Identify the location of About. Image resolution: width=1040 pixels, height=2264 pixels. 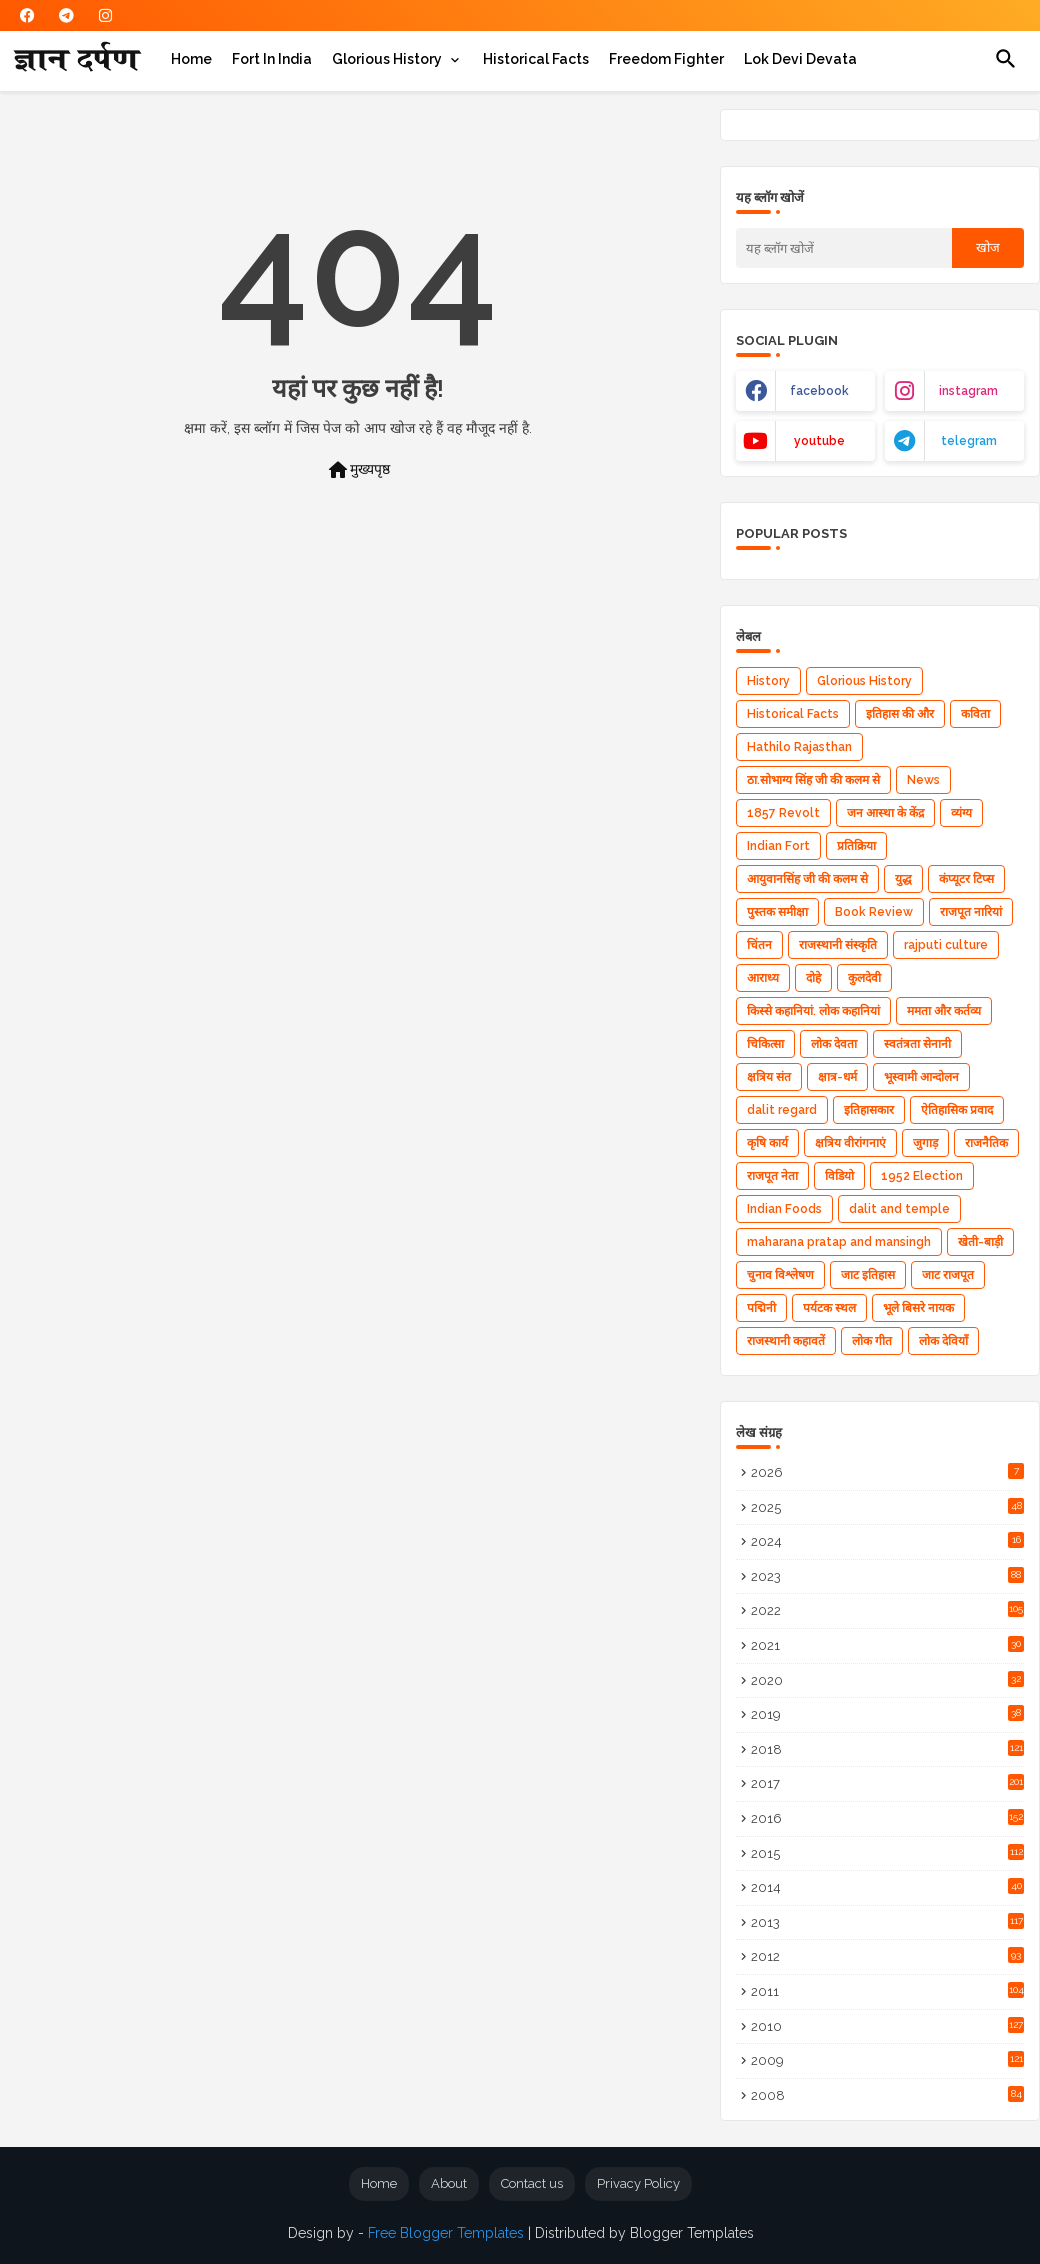
(449, 2183).